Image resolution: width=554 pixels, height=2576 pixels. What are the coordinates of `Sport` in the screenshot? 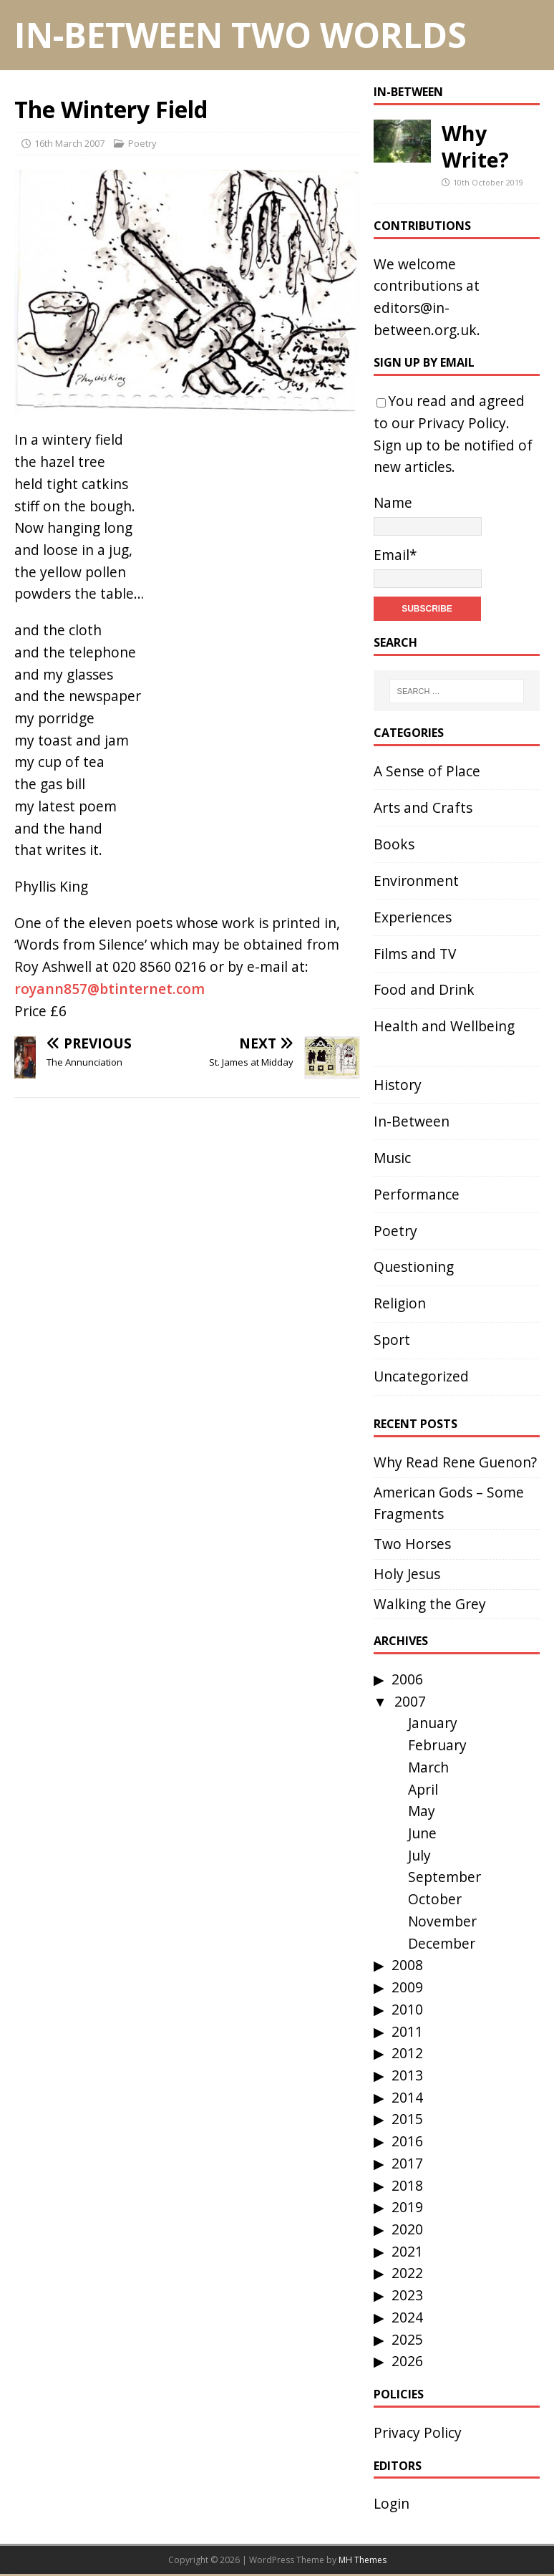 It's located at (392, 1339).